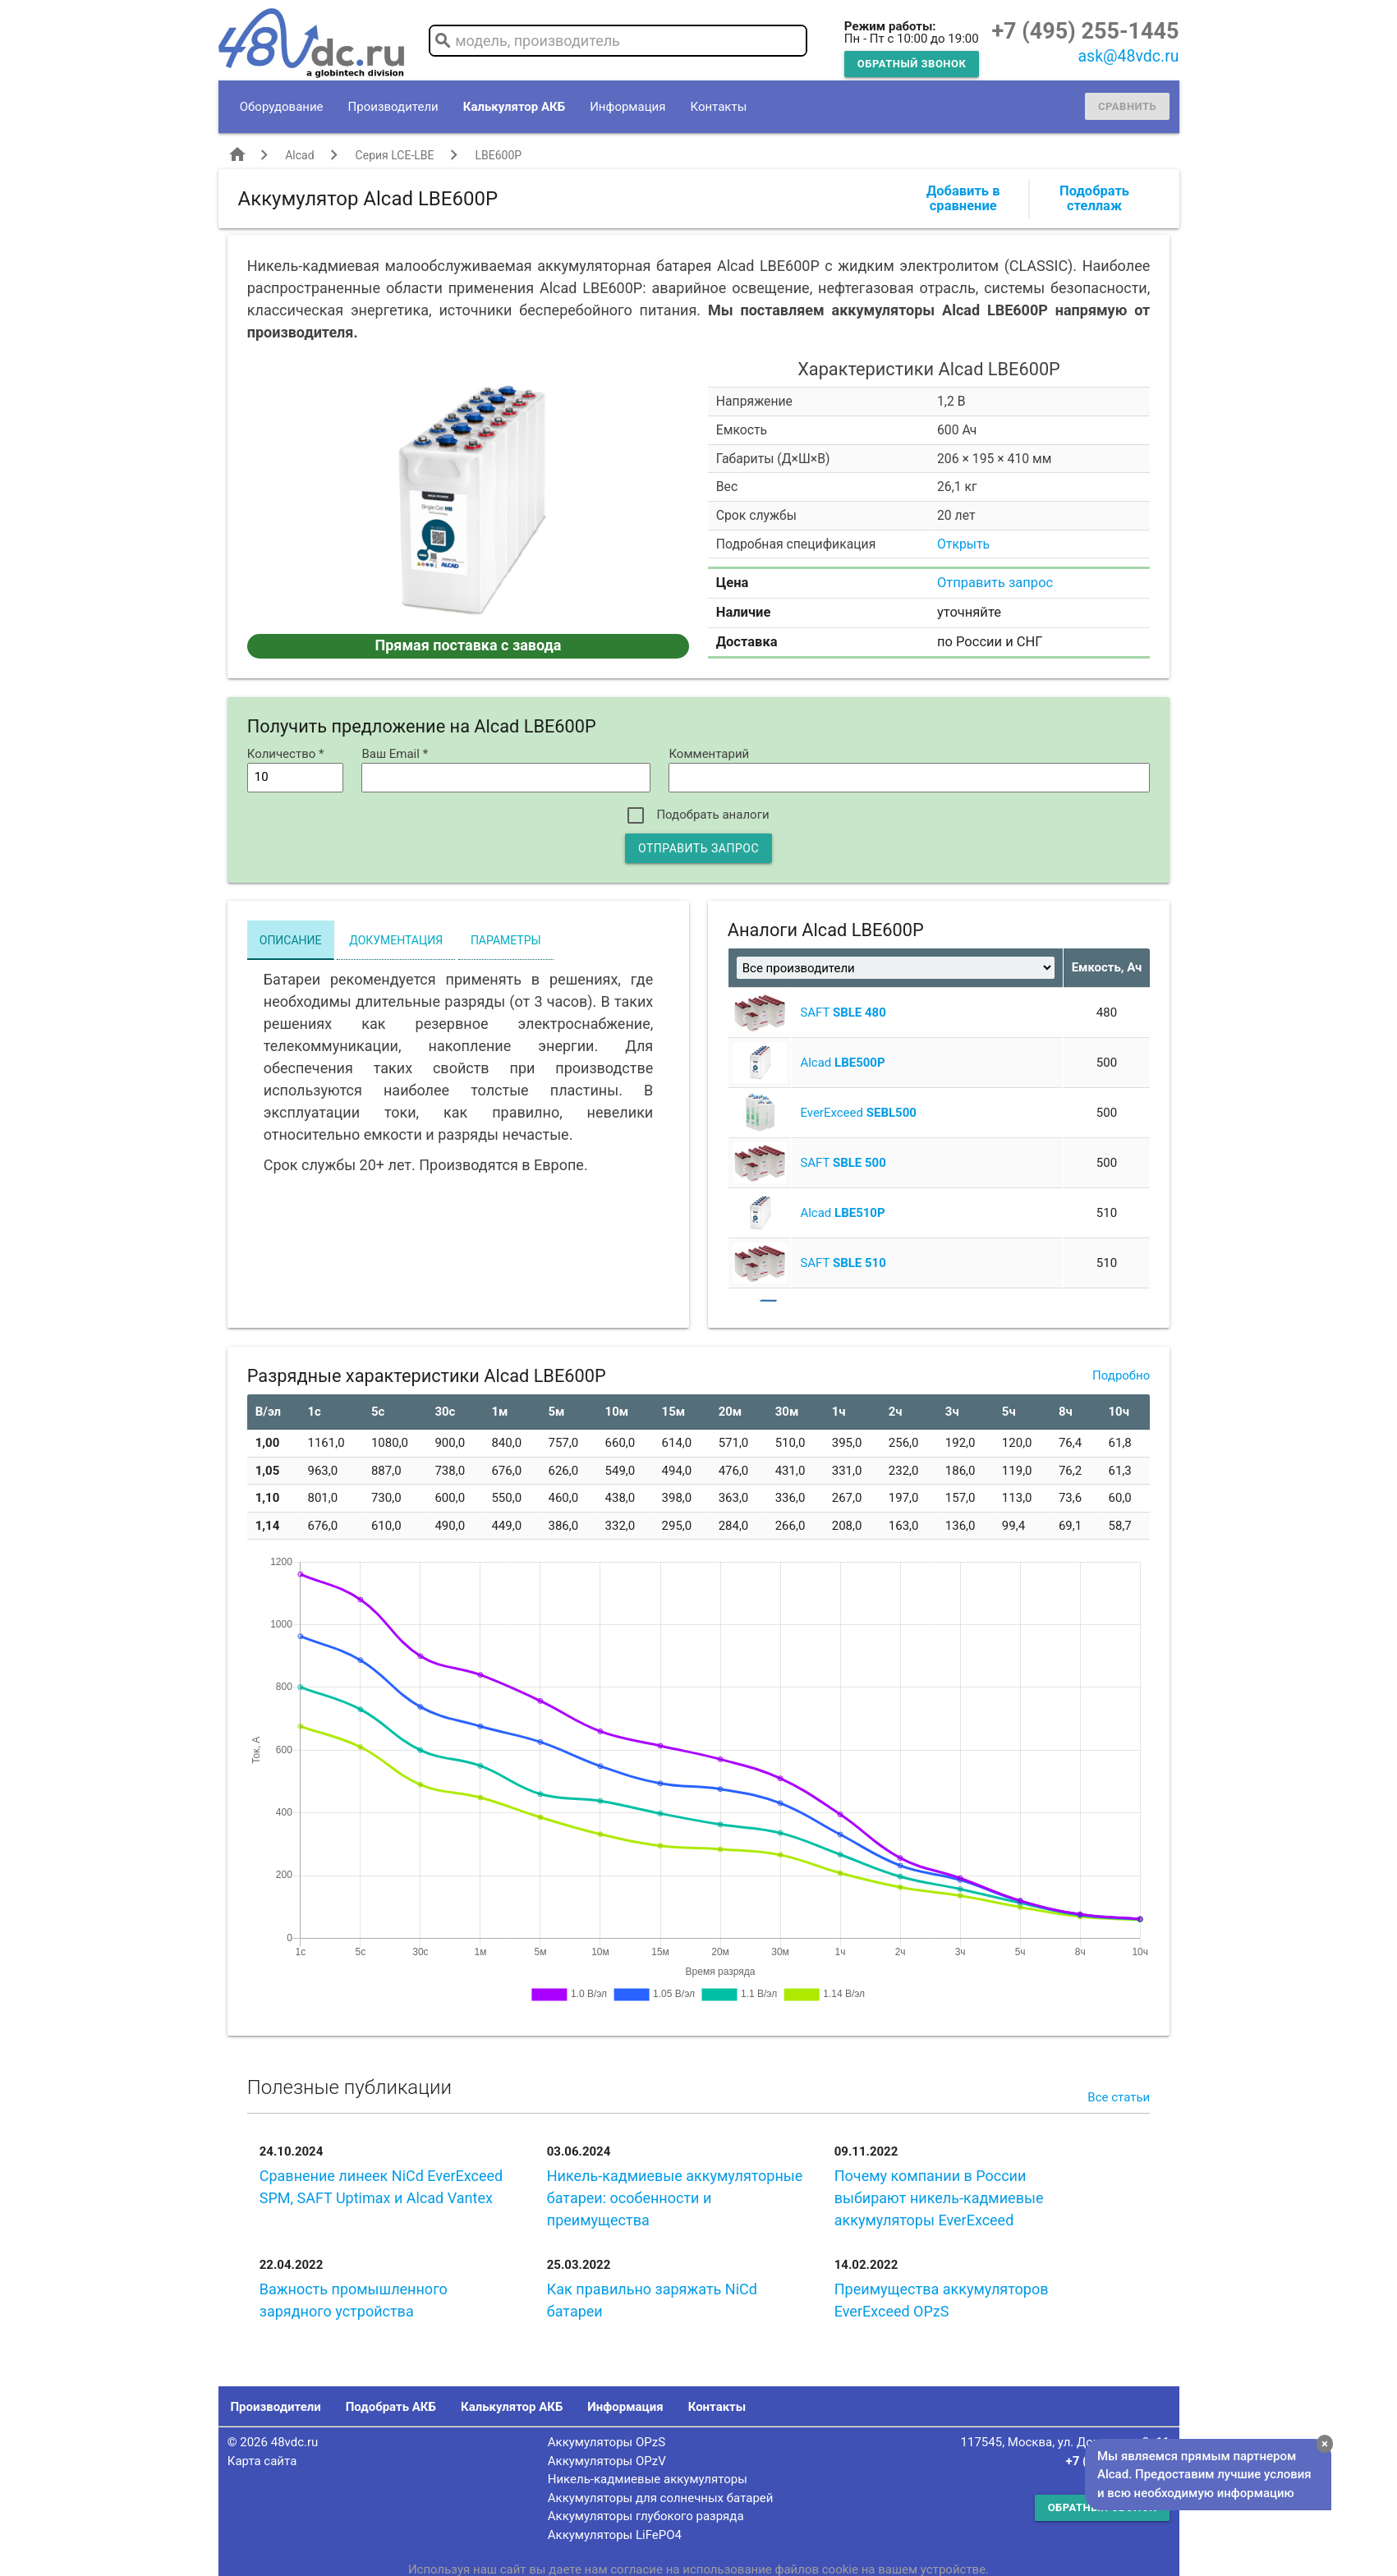 The image size is (1397, 2576). What do you see at coordinates (299, 155) in the screenshot?
I see `Alcad` at bounding box center [299, 155].